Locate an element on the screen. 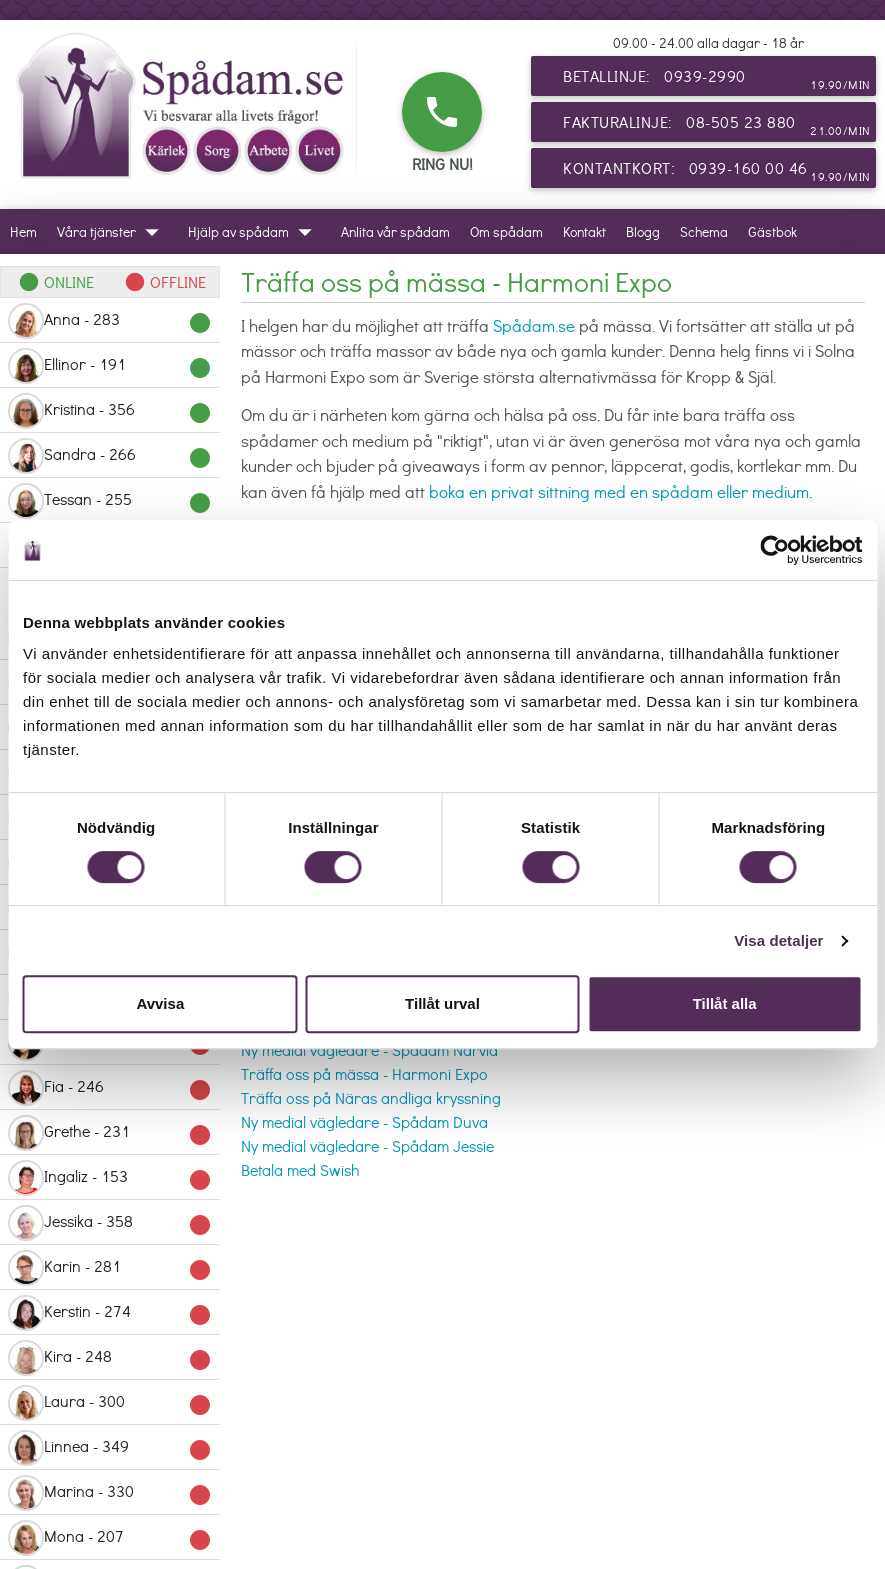  boka en privat sittning med en spådam eller medium is located at coordinates (619, 491).